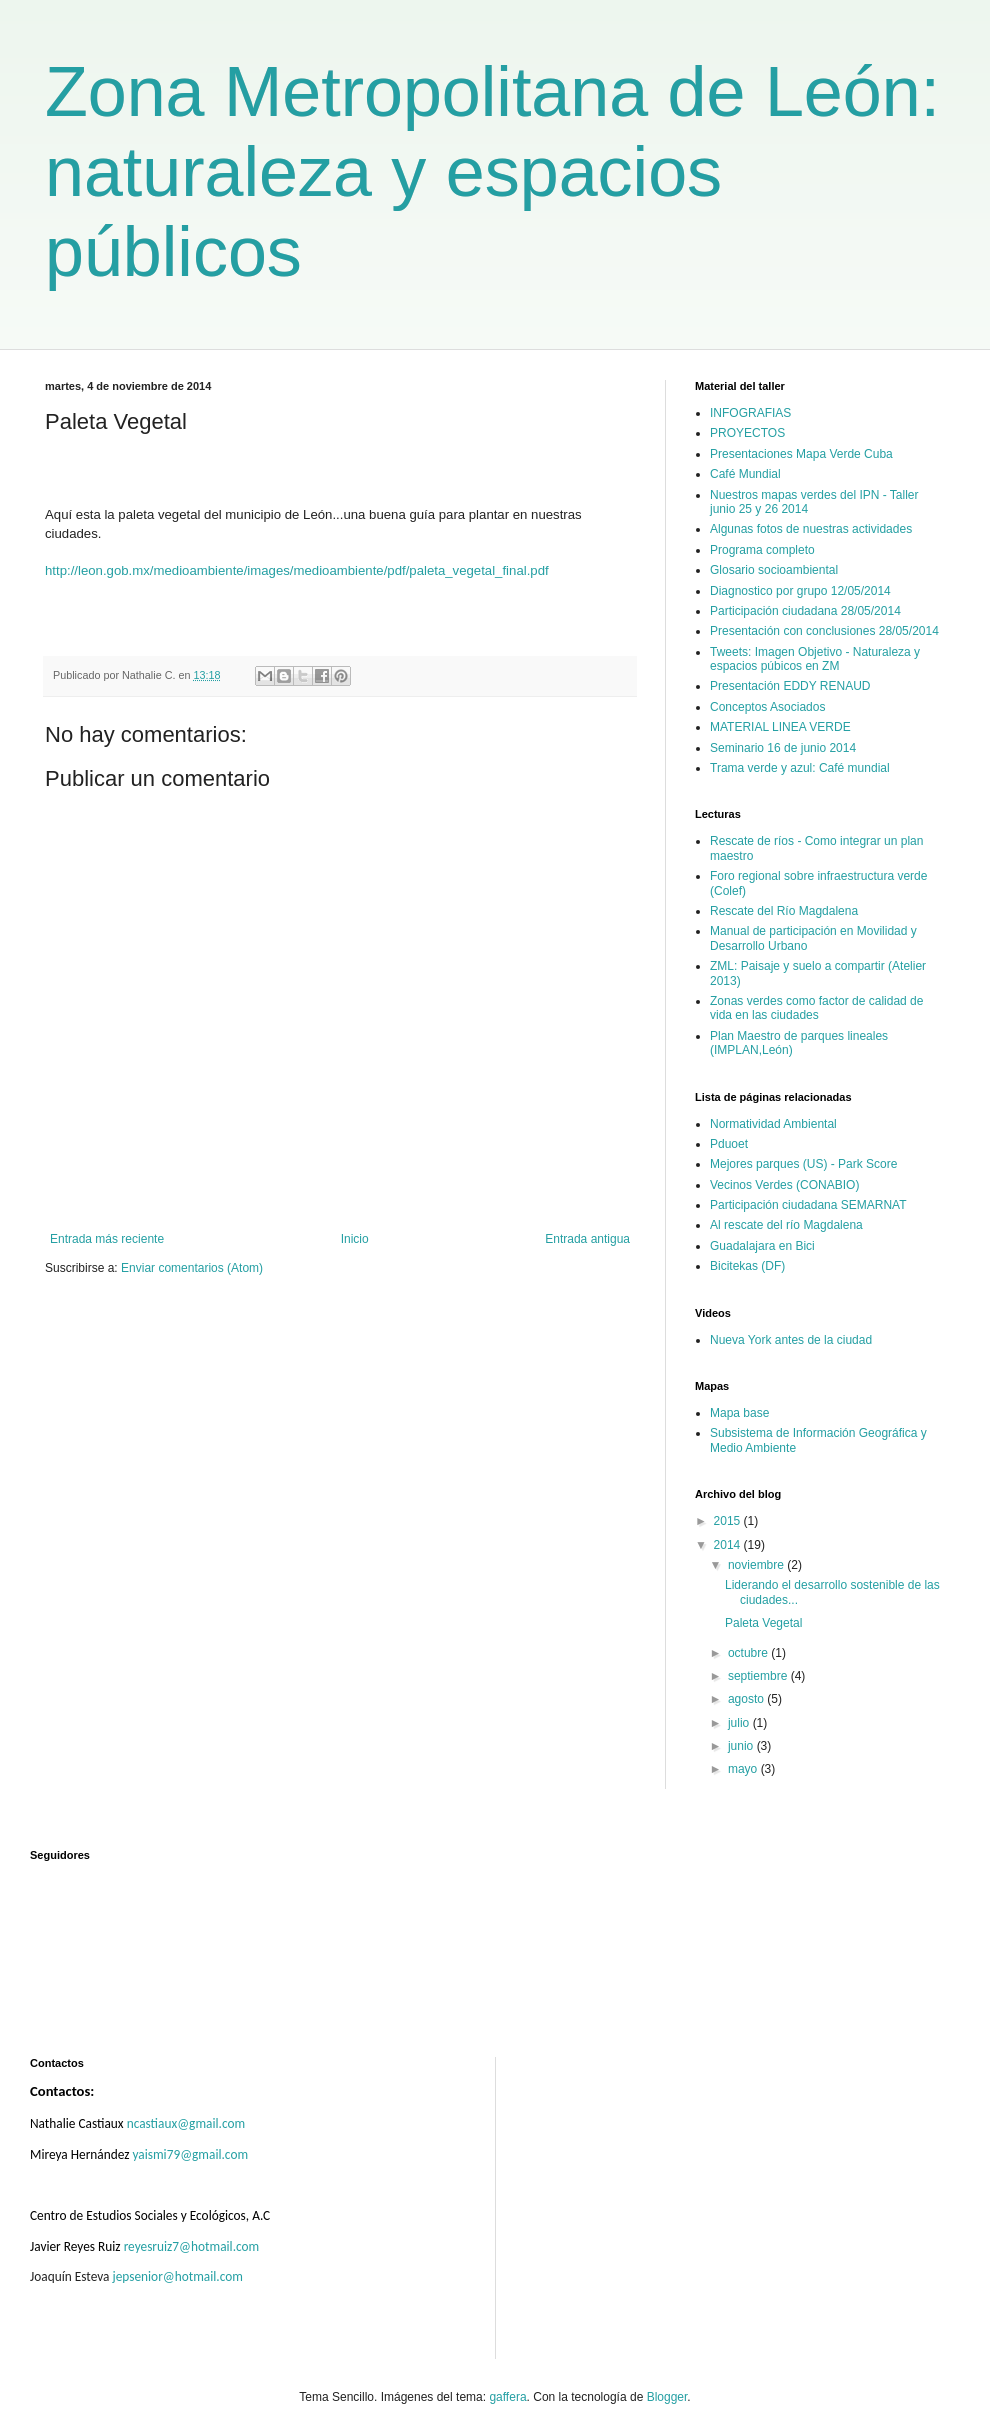 The height and width of the screenshot is (2435, 990). What do you see at coordinates (107, 1239) in the screenshot?
I see `Entrada más reciente` at bounding box center [107, 1239].